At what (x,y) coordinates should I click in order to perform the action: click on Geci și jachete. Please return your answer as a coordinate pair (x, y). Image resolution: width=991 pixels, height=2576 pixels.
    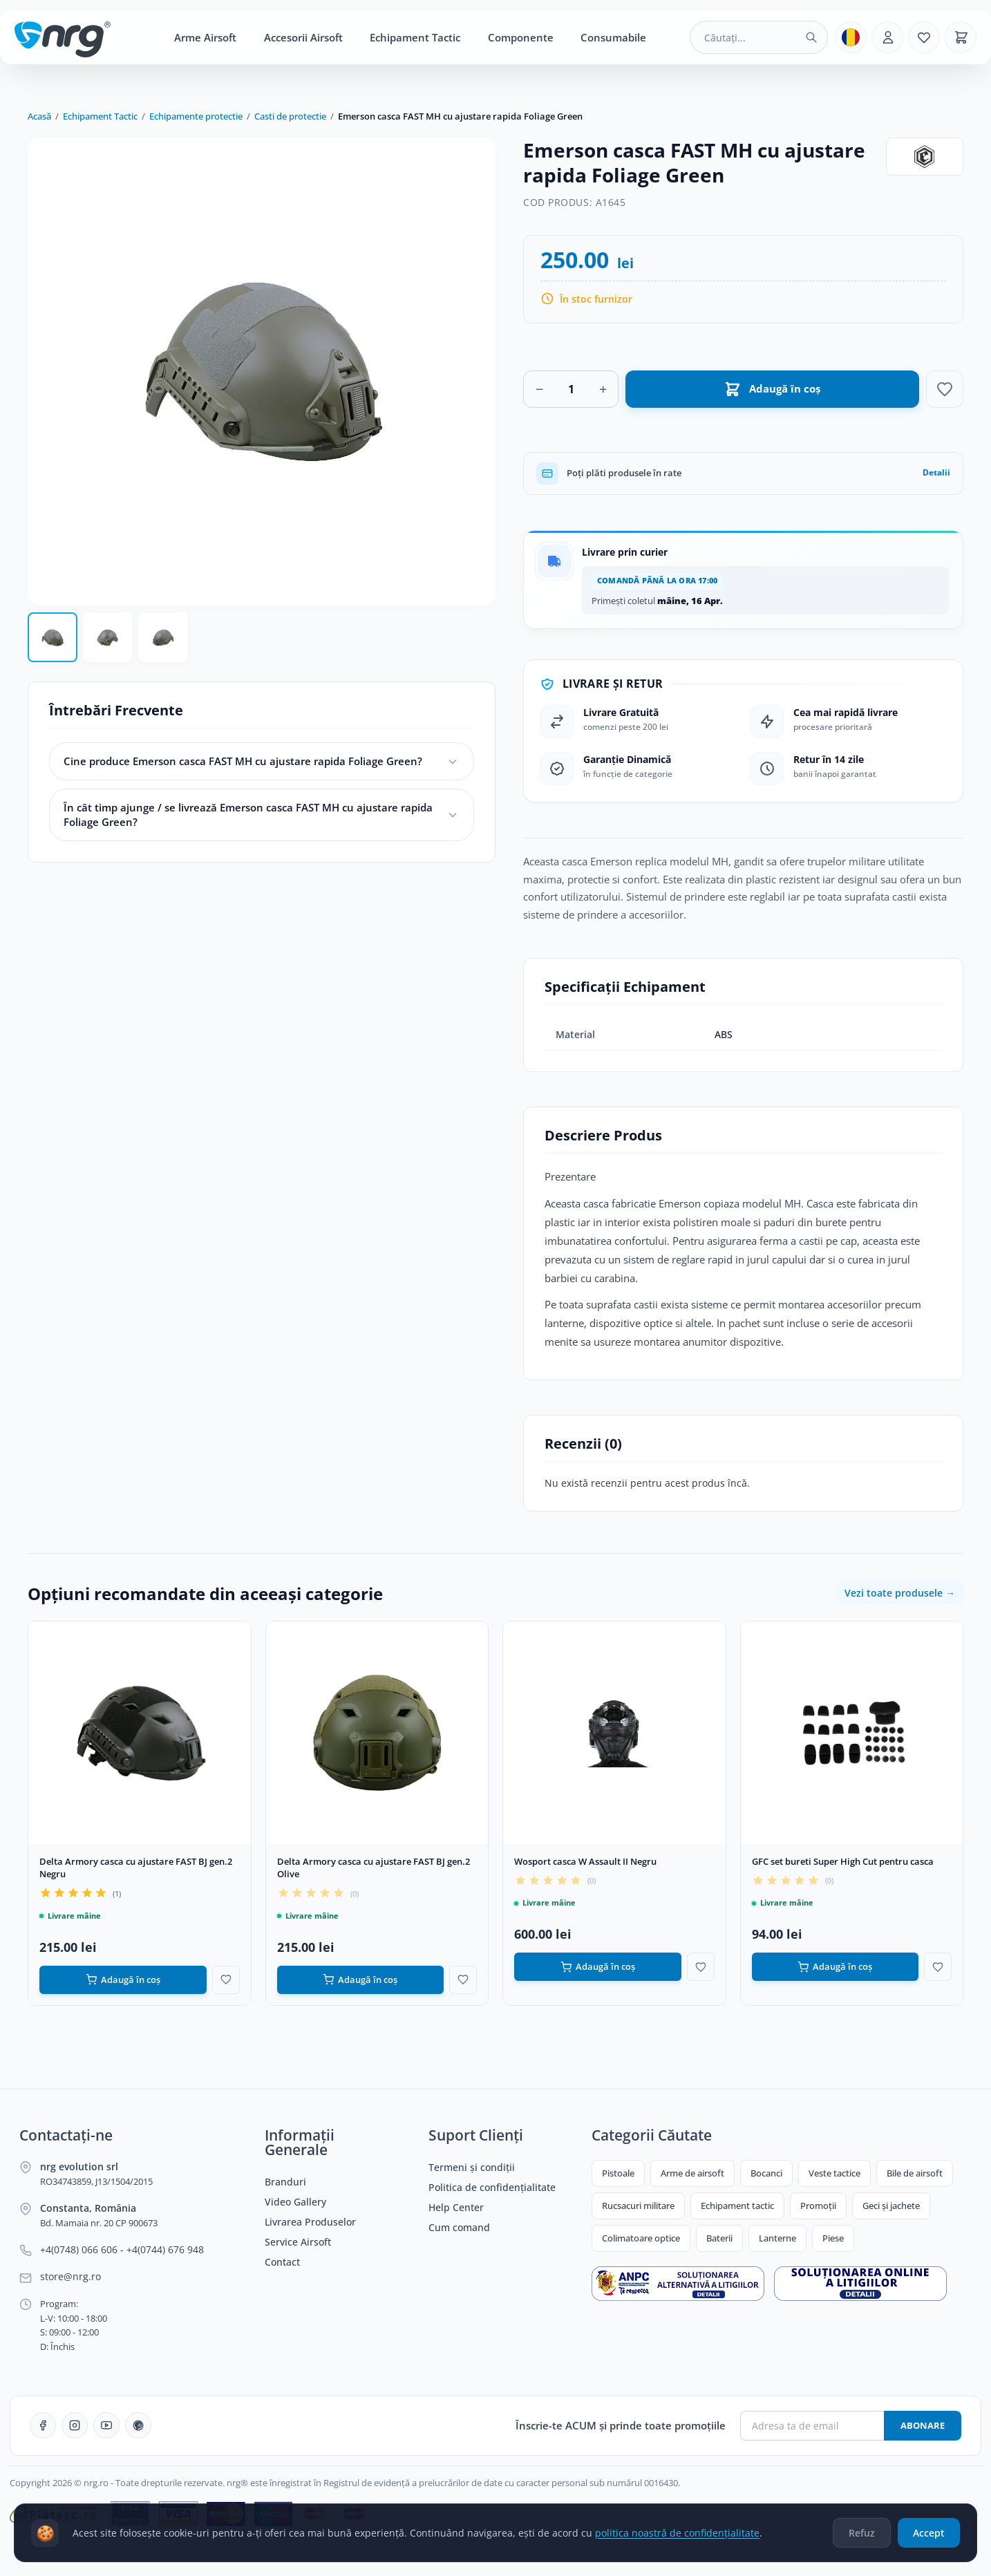
    Looking at the image, I should click on (891, 2205).